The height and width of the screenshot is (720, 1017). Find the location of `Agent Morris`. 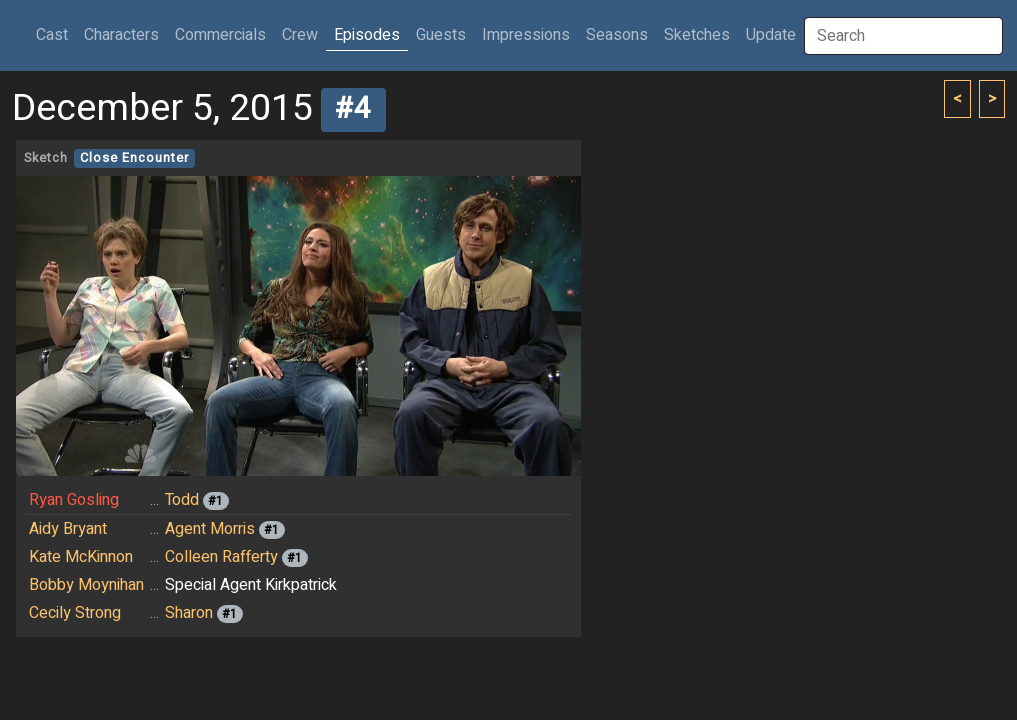

Agent Morris is located at coordinates (210, 529).